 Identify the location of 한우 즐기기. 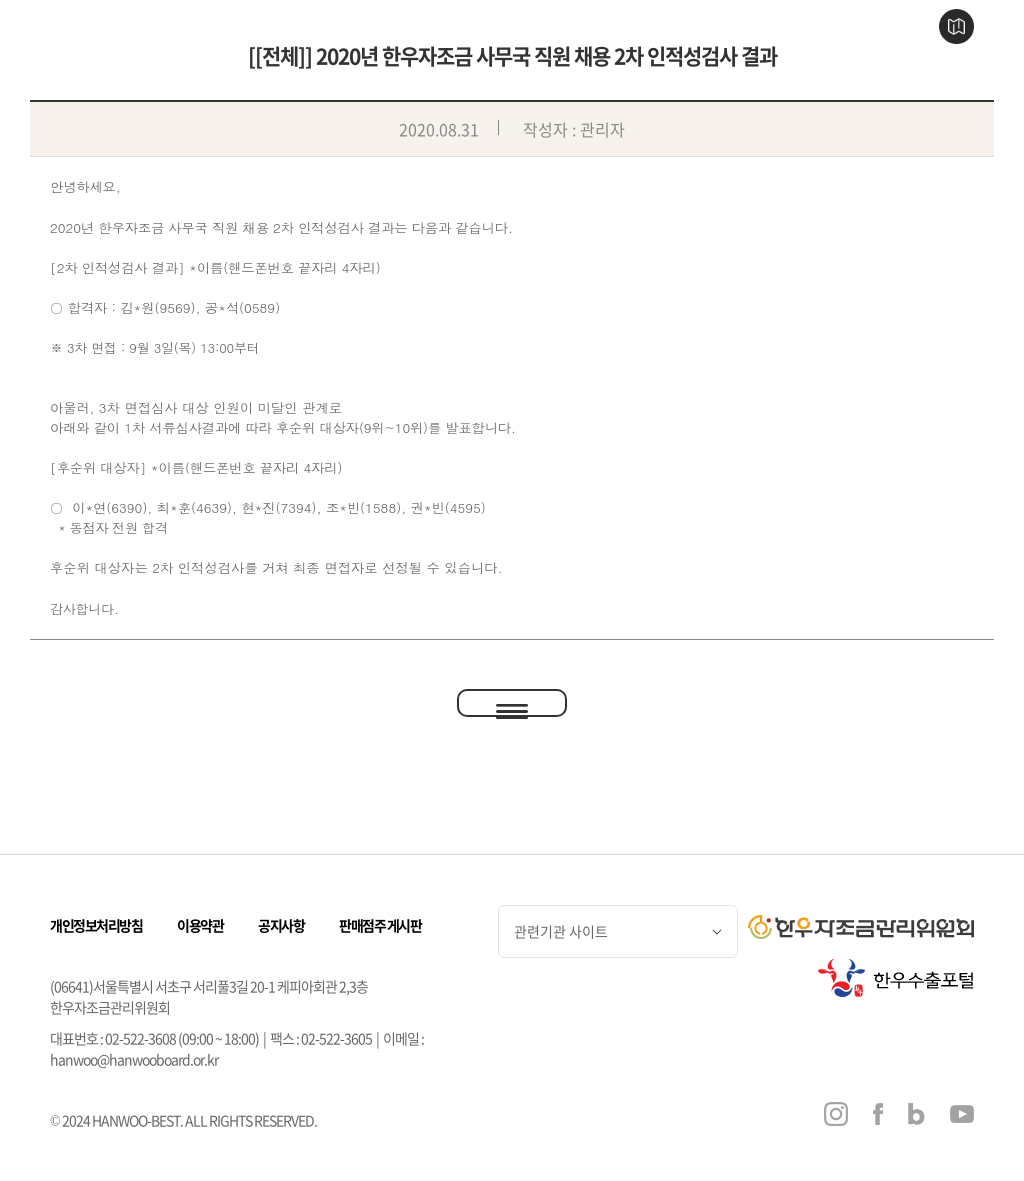
(576, 27).